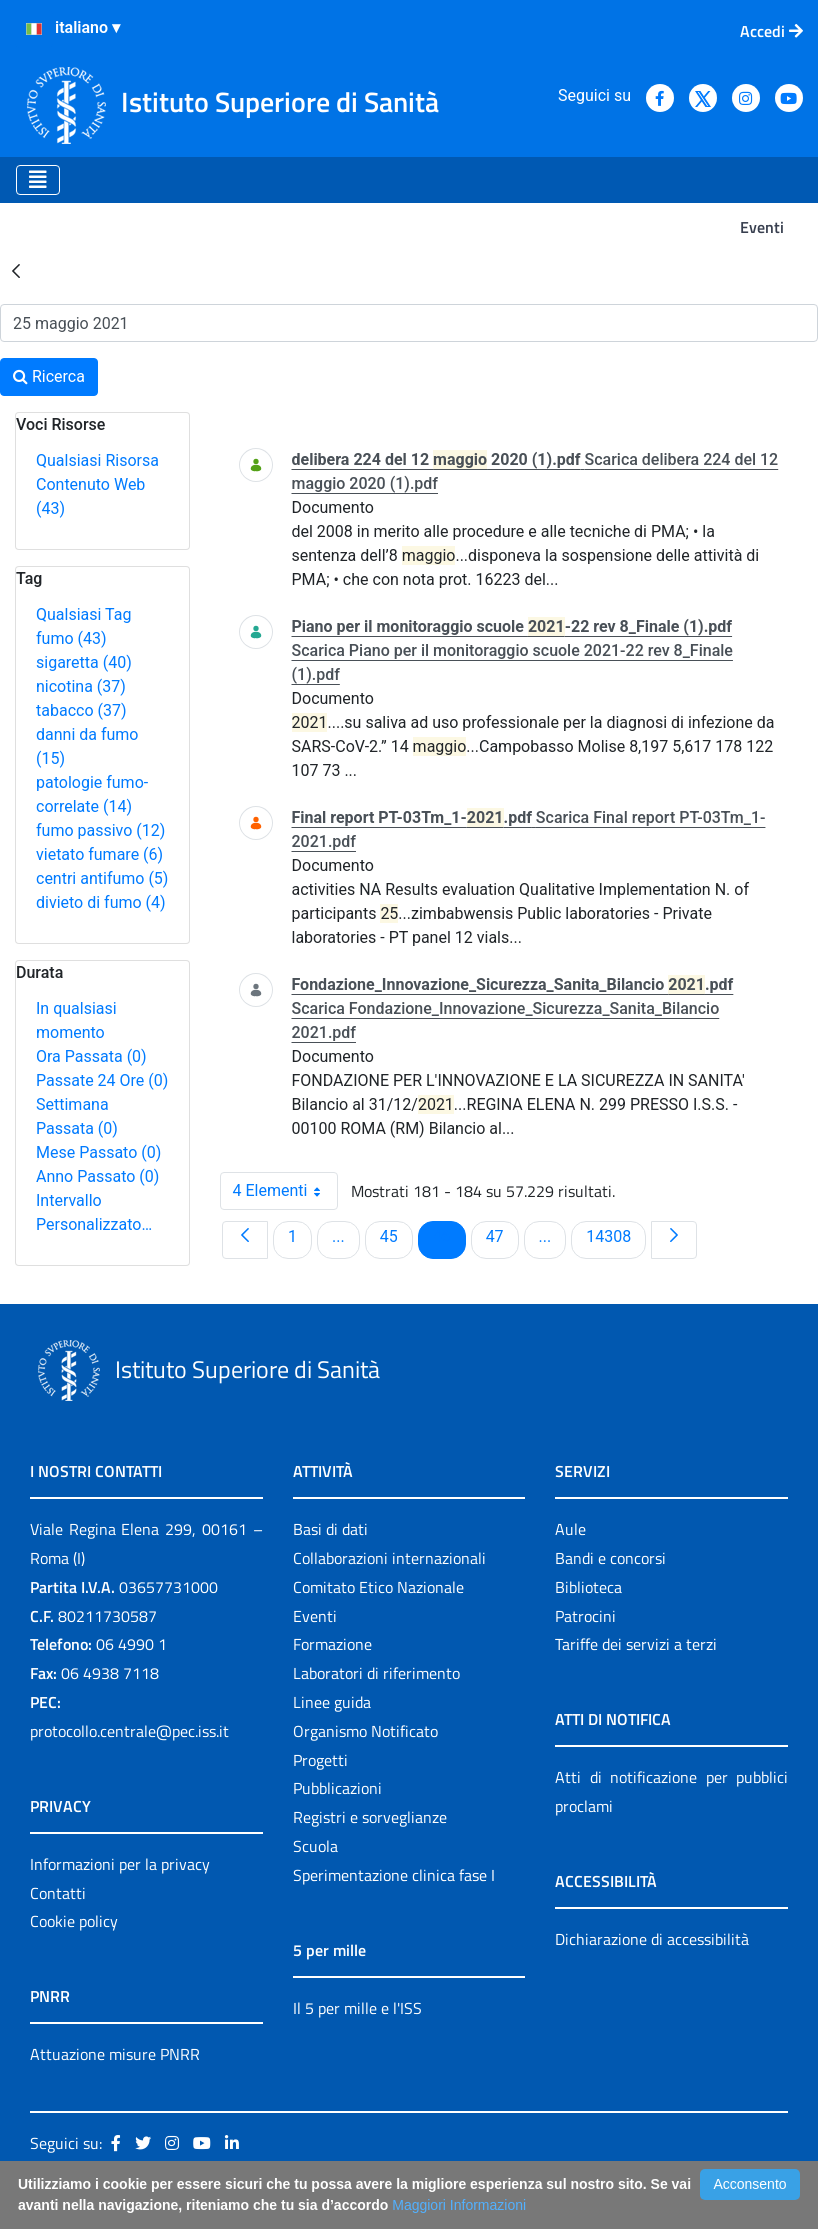 The width and height of the screenshot is (818, 2229). I want to click on fumo, so click(71, 638).